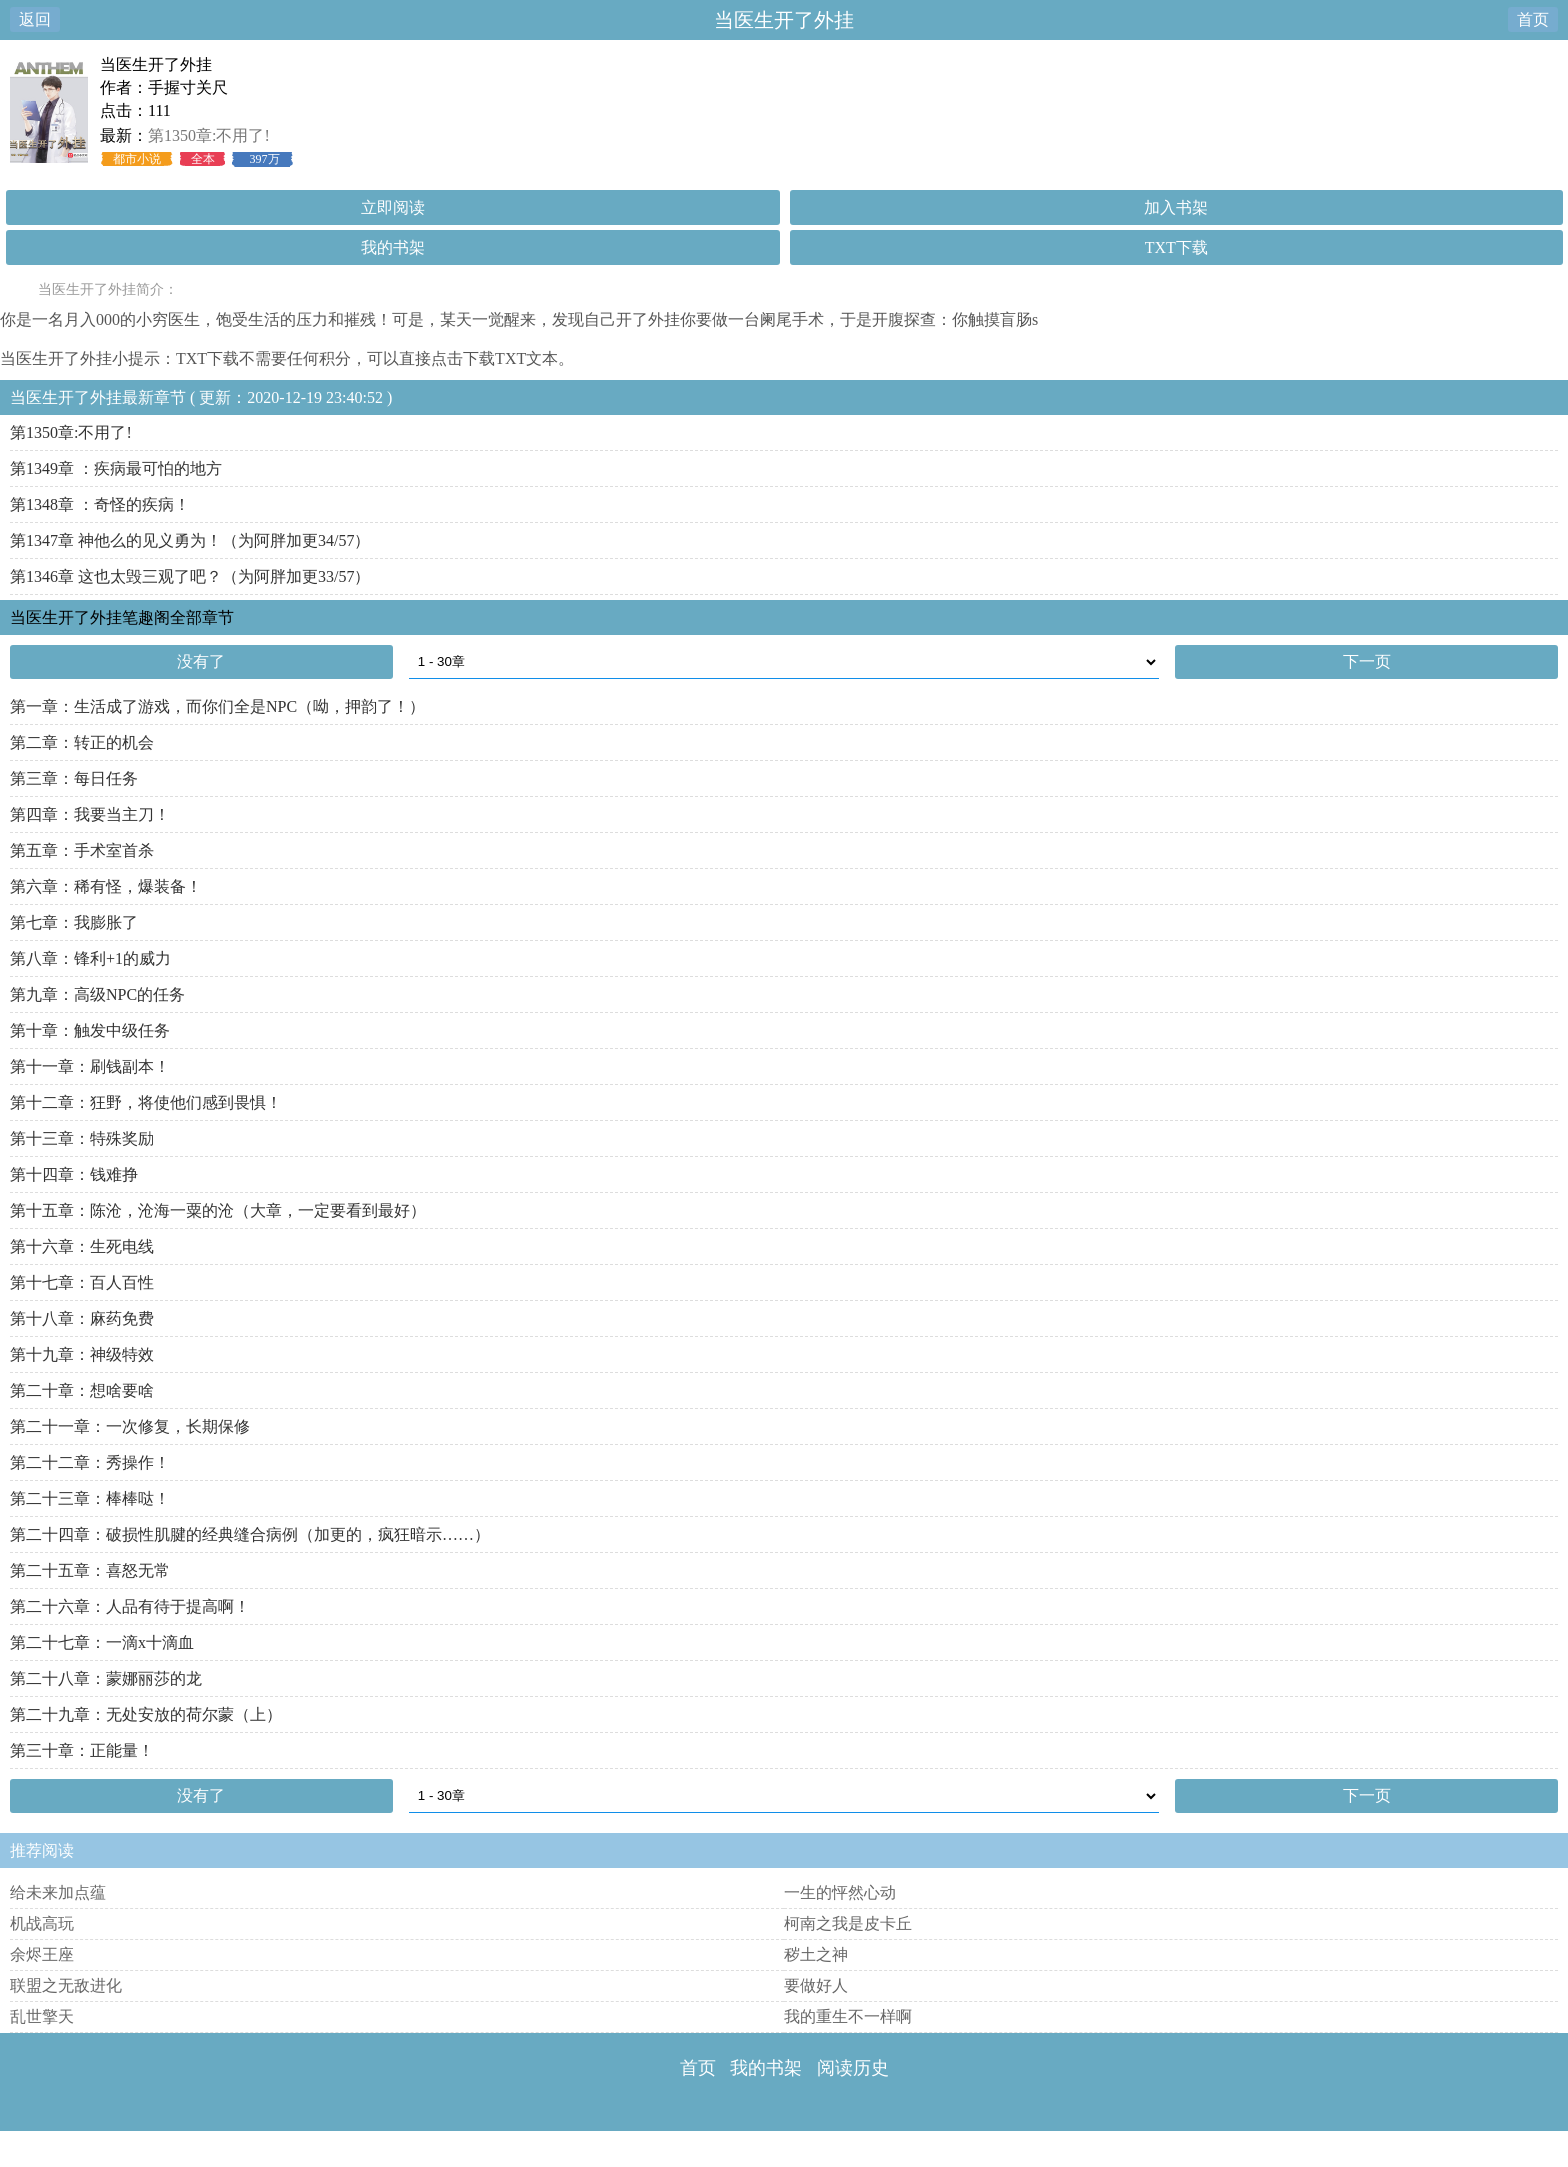  I want to click on 第一章：生活成了游戏，而你们全是NPC（呦，押韵了！）, so click(217, 706).